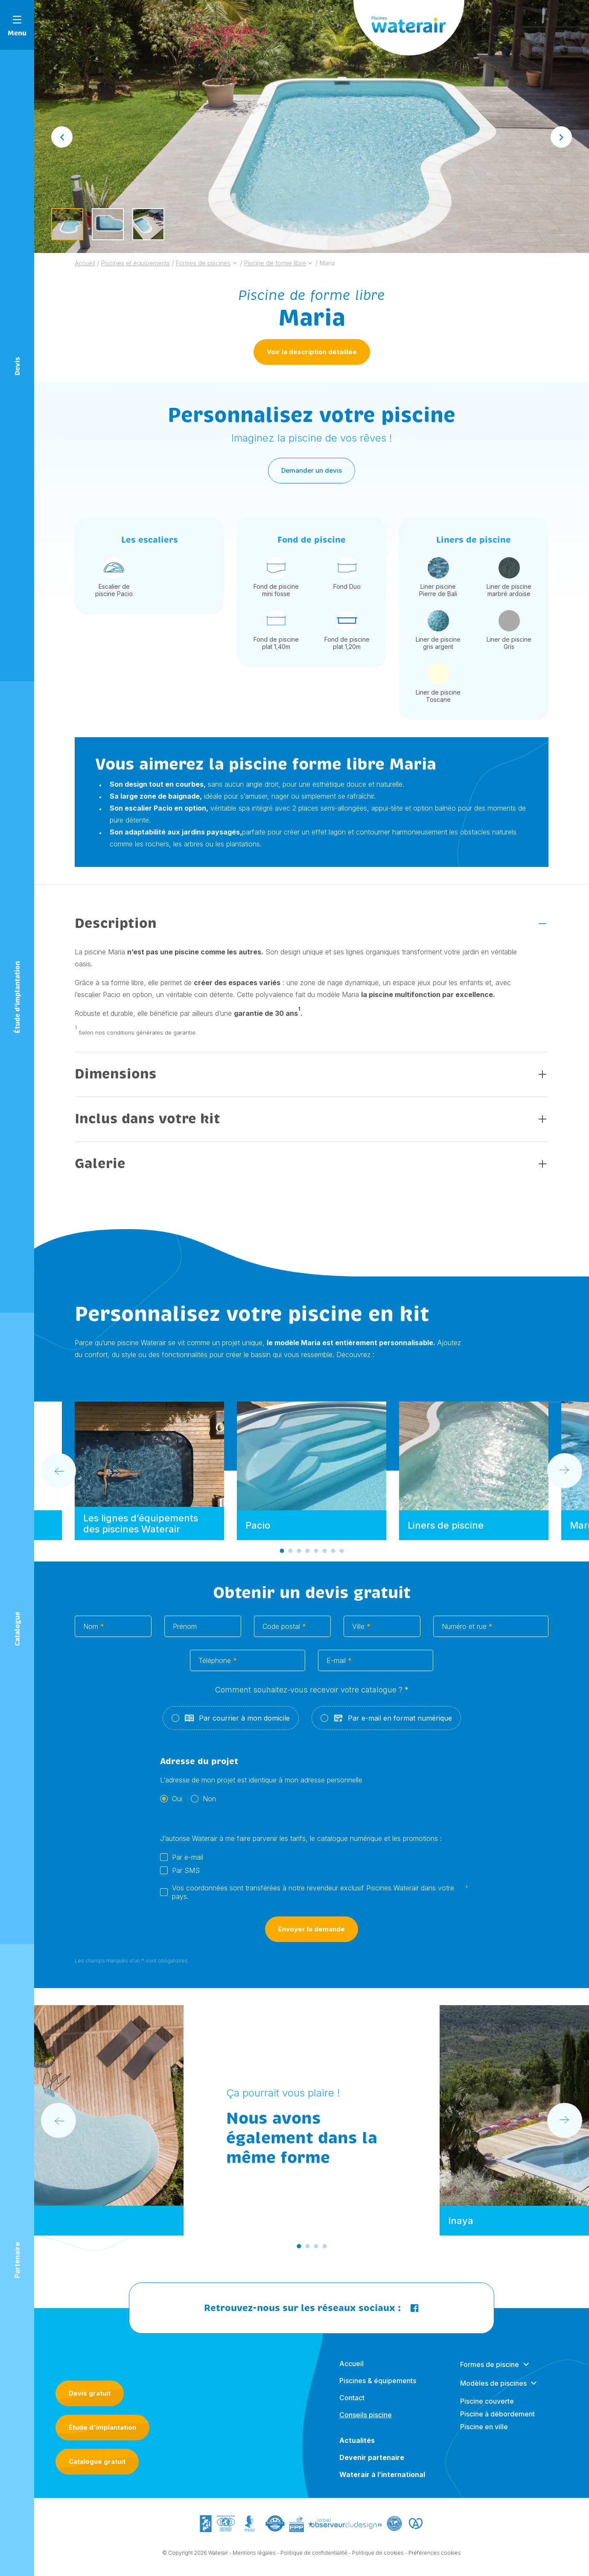 This screenshot has width=589, height=2576. I want to click on Devis gratuit, so click(90, 2393).